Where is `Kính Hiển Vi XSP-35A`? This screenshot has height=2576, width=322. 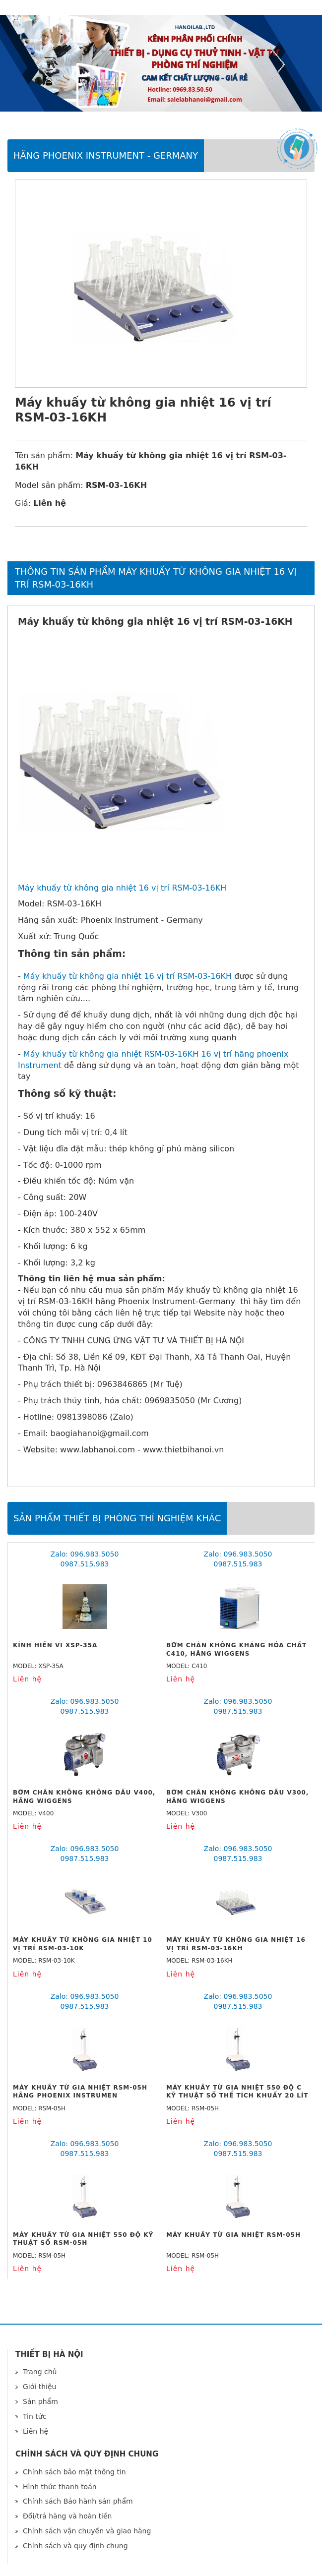 Kính Hiển Vi XSP-35A is located at coordinates (55, 1645).